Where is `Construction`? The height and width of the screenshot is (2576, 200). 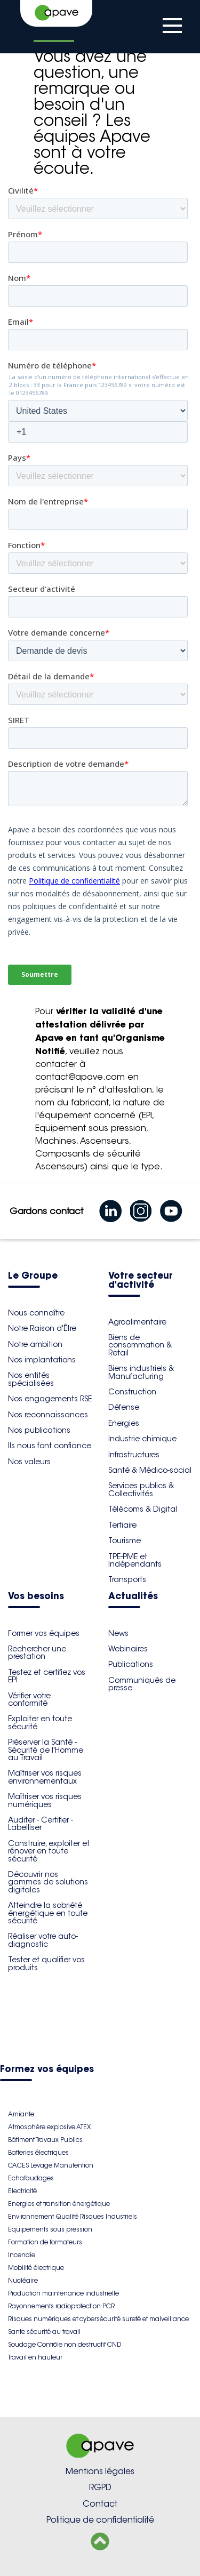
Construction is located at coordinates (132, 1392).